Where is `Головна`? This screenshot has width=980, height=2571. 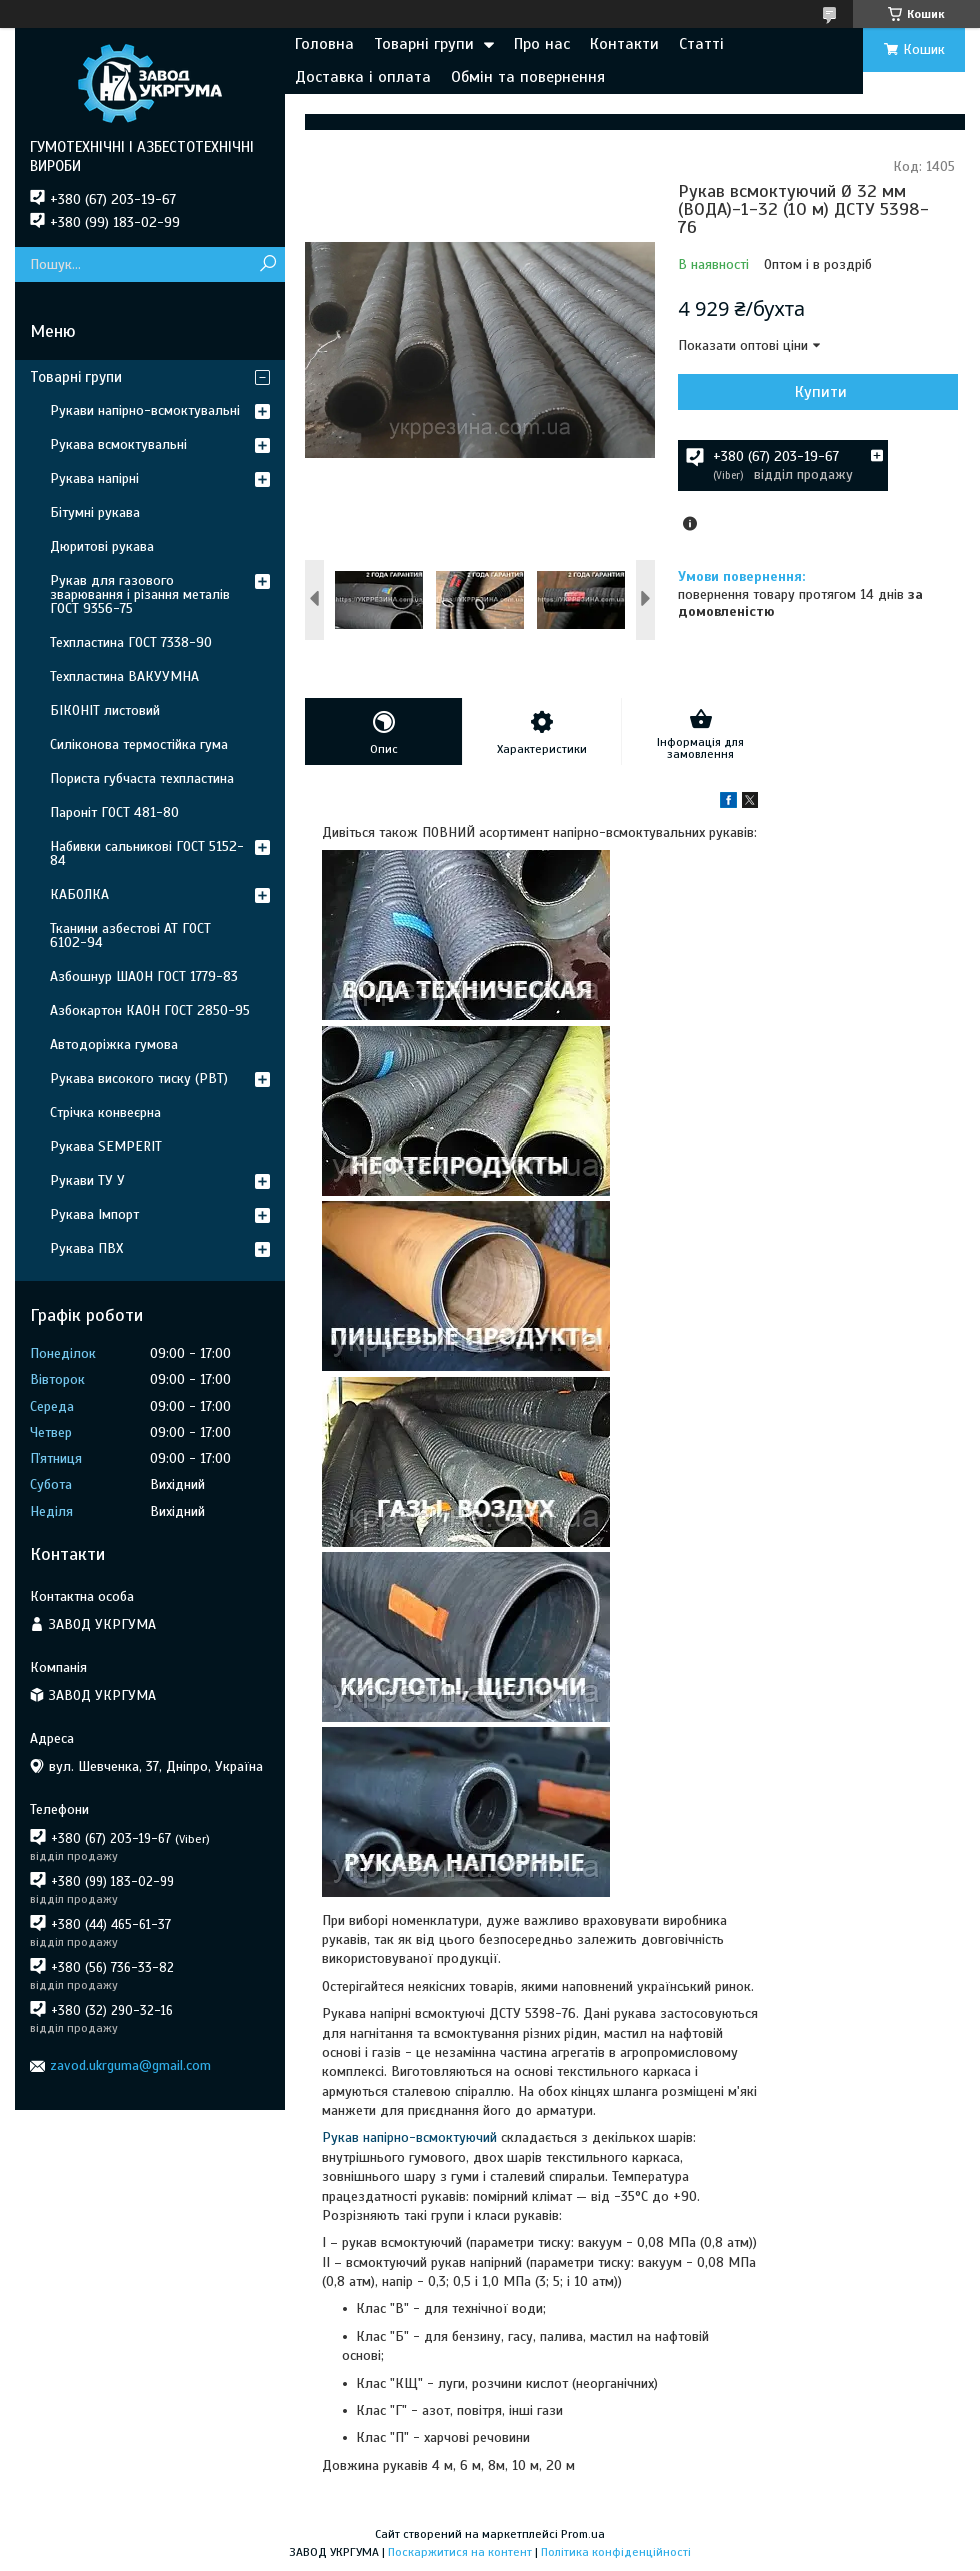
Головна is located at coordinates (324, 44).